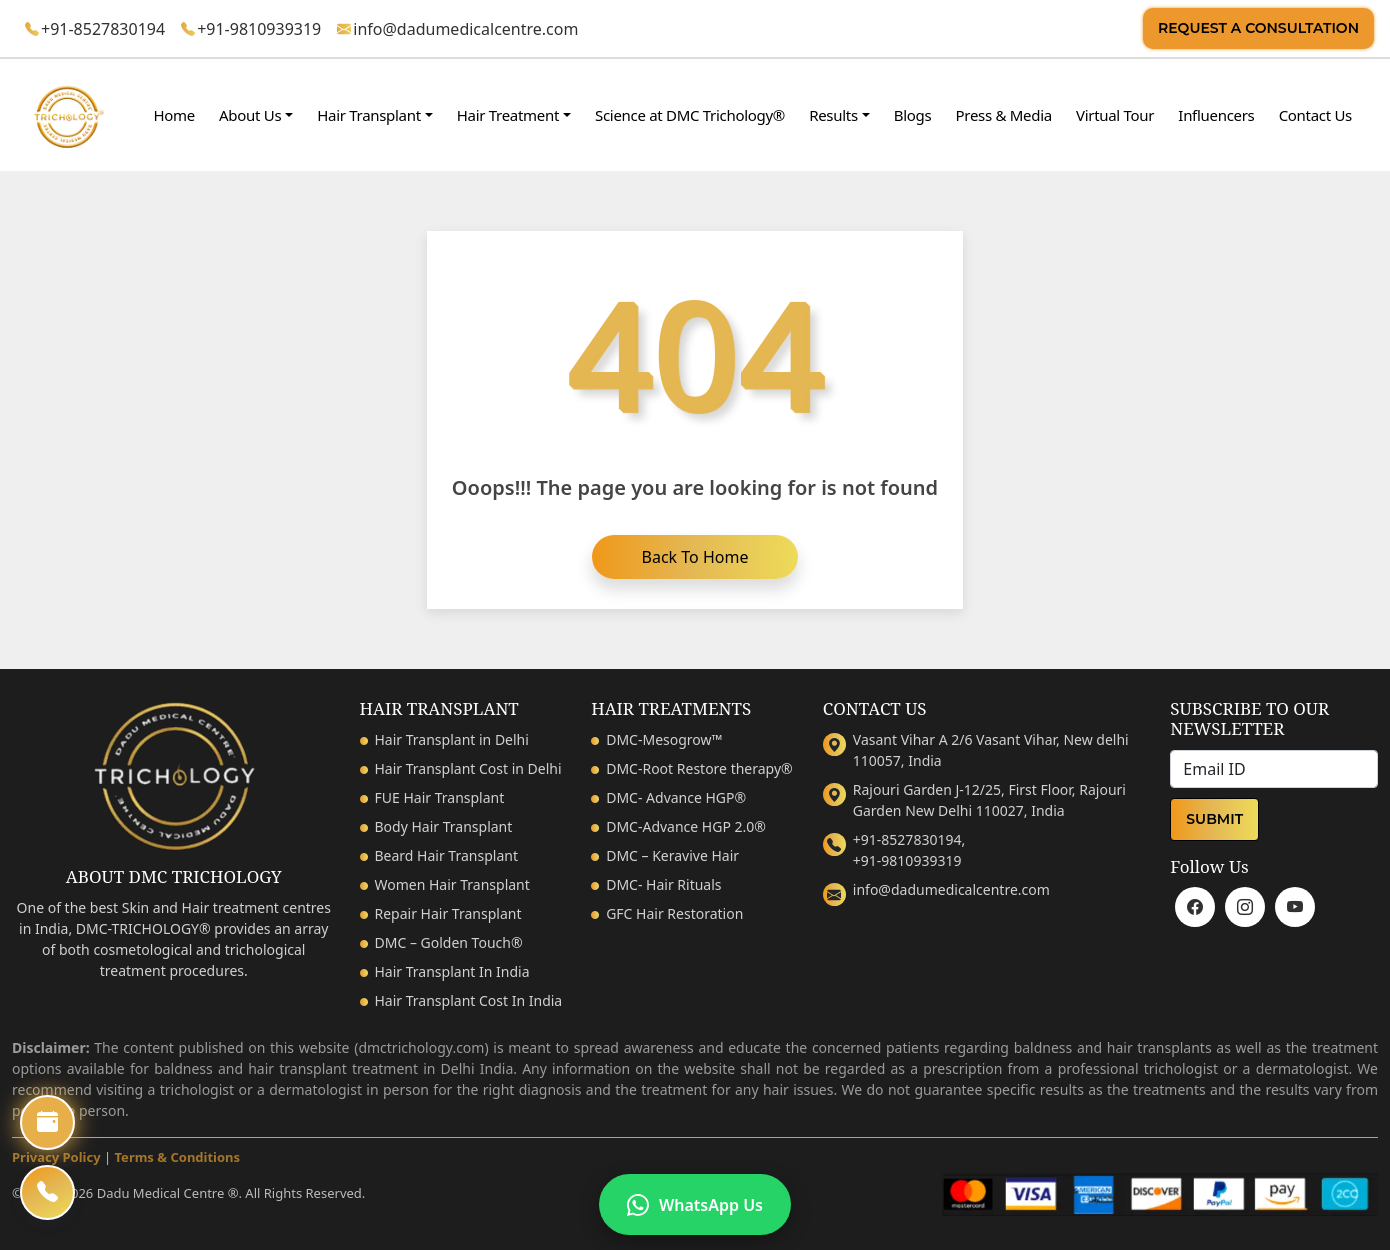 Image resolution: width=1390 pixels, height=1250 pixels. I want to click on Hair Transplant, so click(369, 115).